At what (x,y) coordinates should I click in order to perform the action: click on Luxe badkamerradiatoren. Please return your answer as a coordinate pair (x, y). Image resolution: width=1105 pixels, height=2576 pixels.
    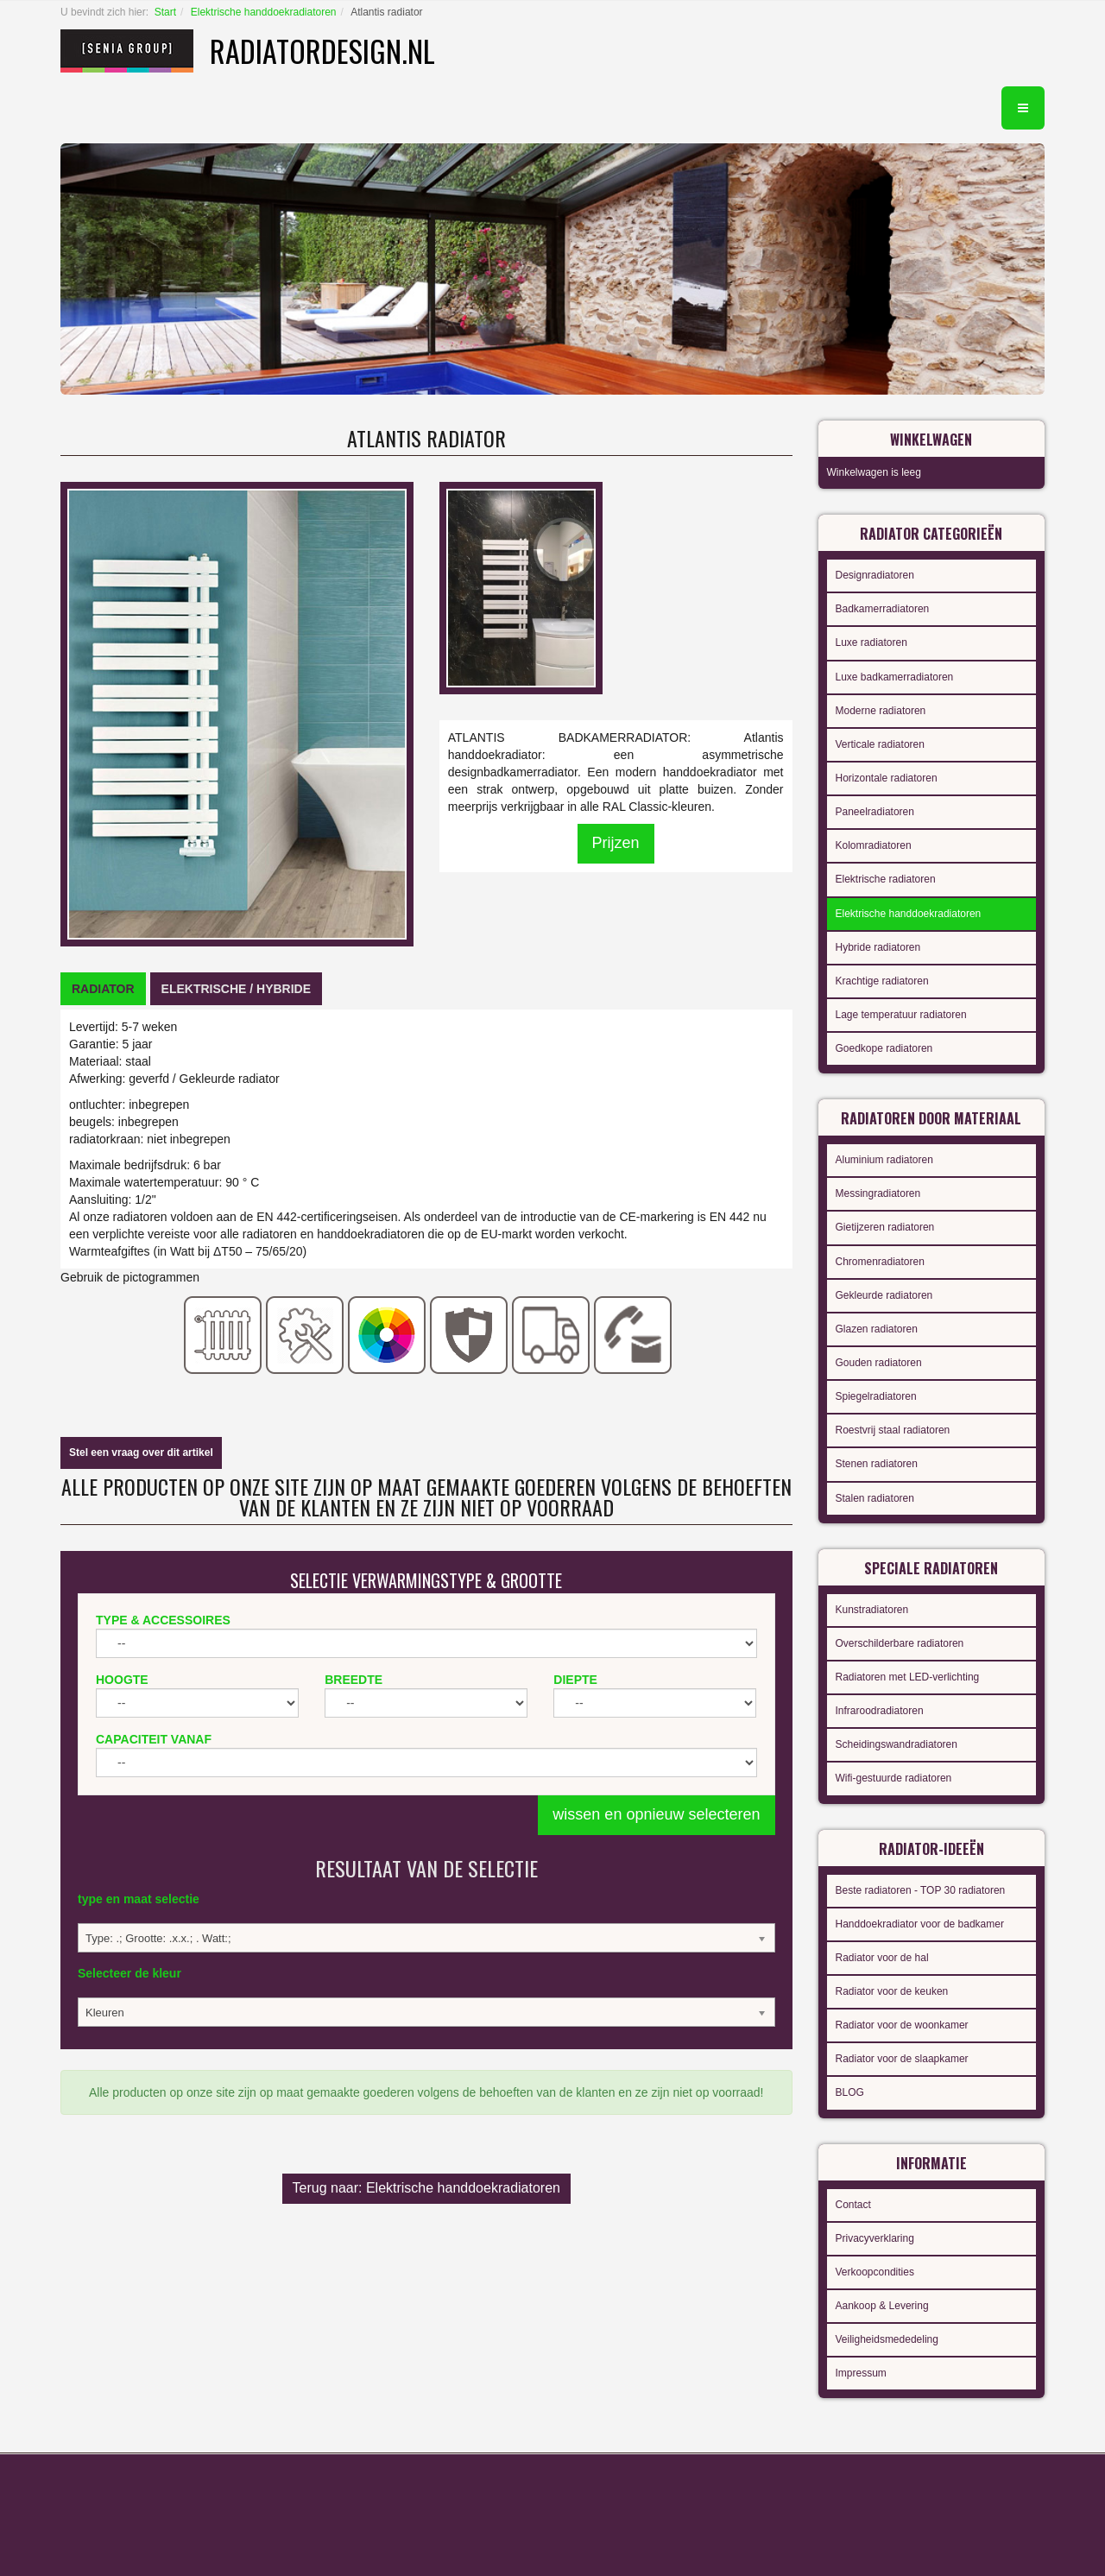
    Looking at the image, I should click on (895, 677).